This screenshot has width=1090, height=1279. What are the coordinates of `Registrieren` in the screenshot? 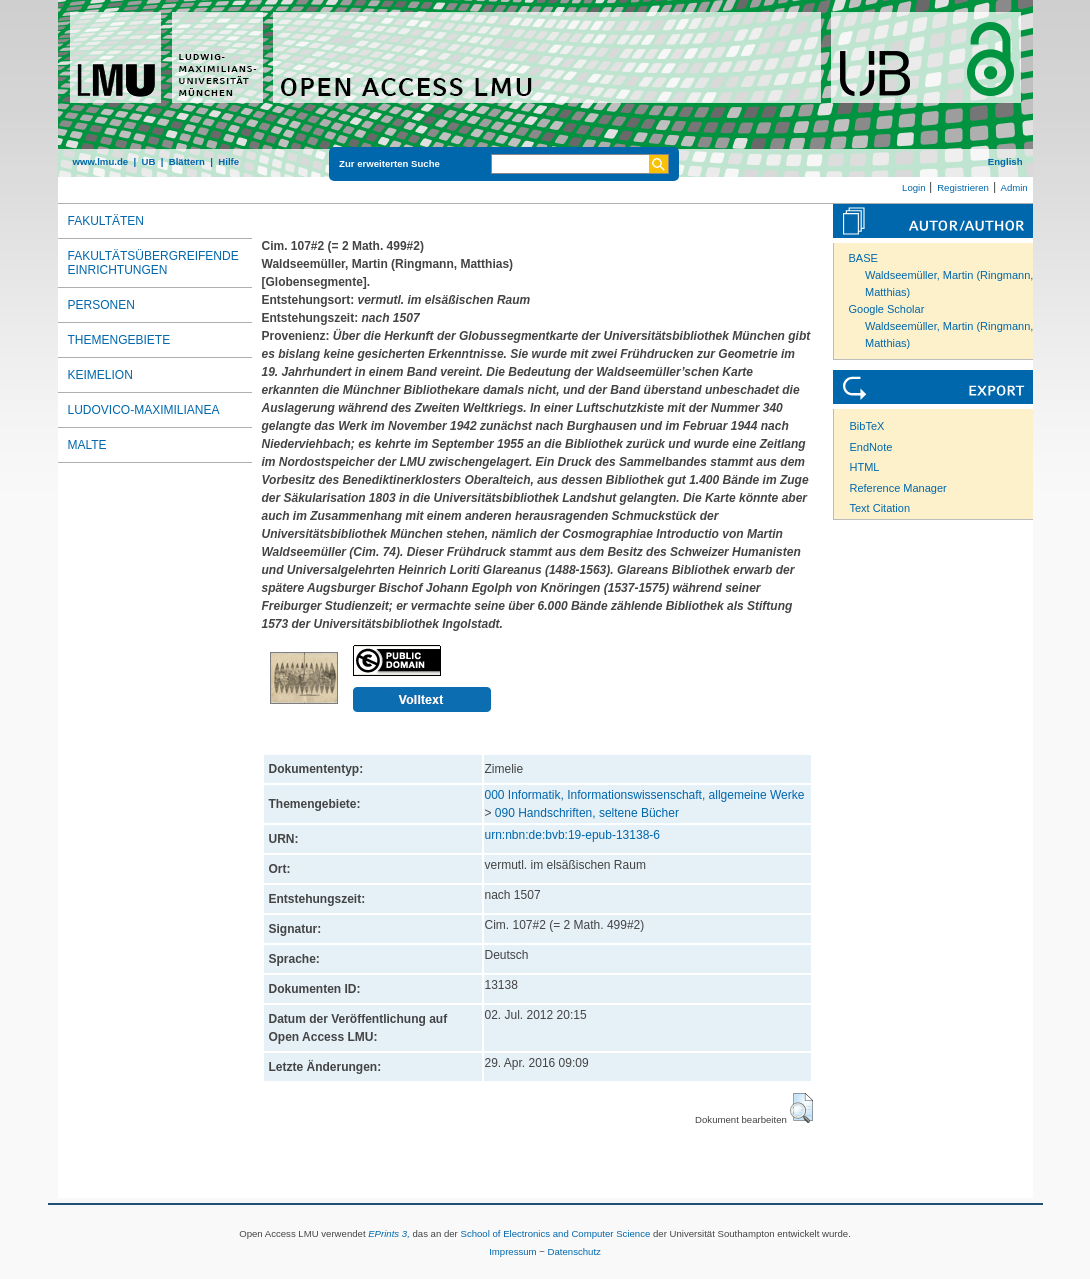 It's located at (963, 187).